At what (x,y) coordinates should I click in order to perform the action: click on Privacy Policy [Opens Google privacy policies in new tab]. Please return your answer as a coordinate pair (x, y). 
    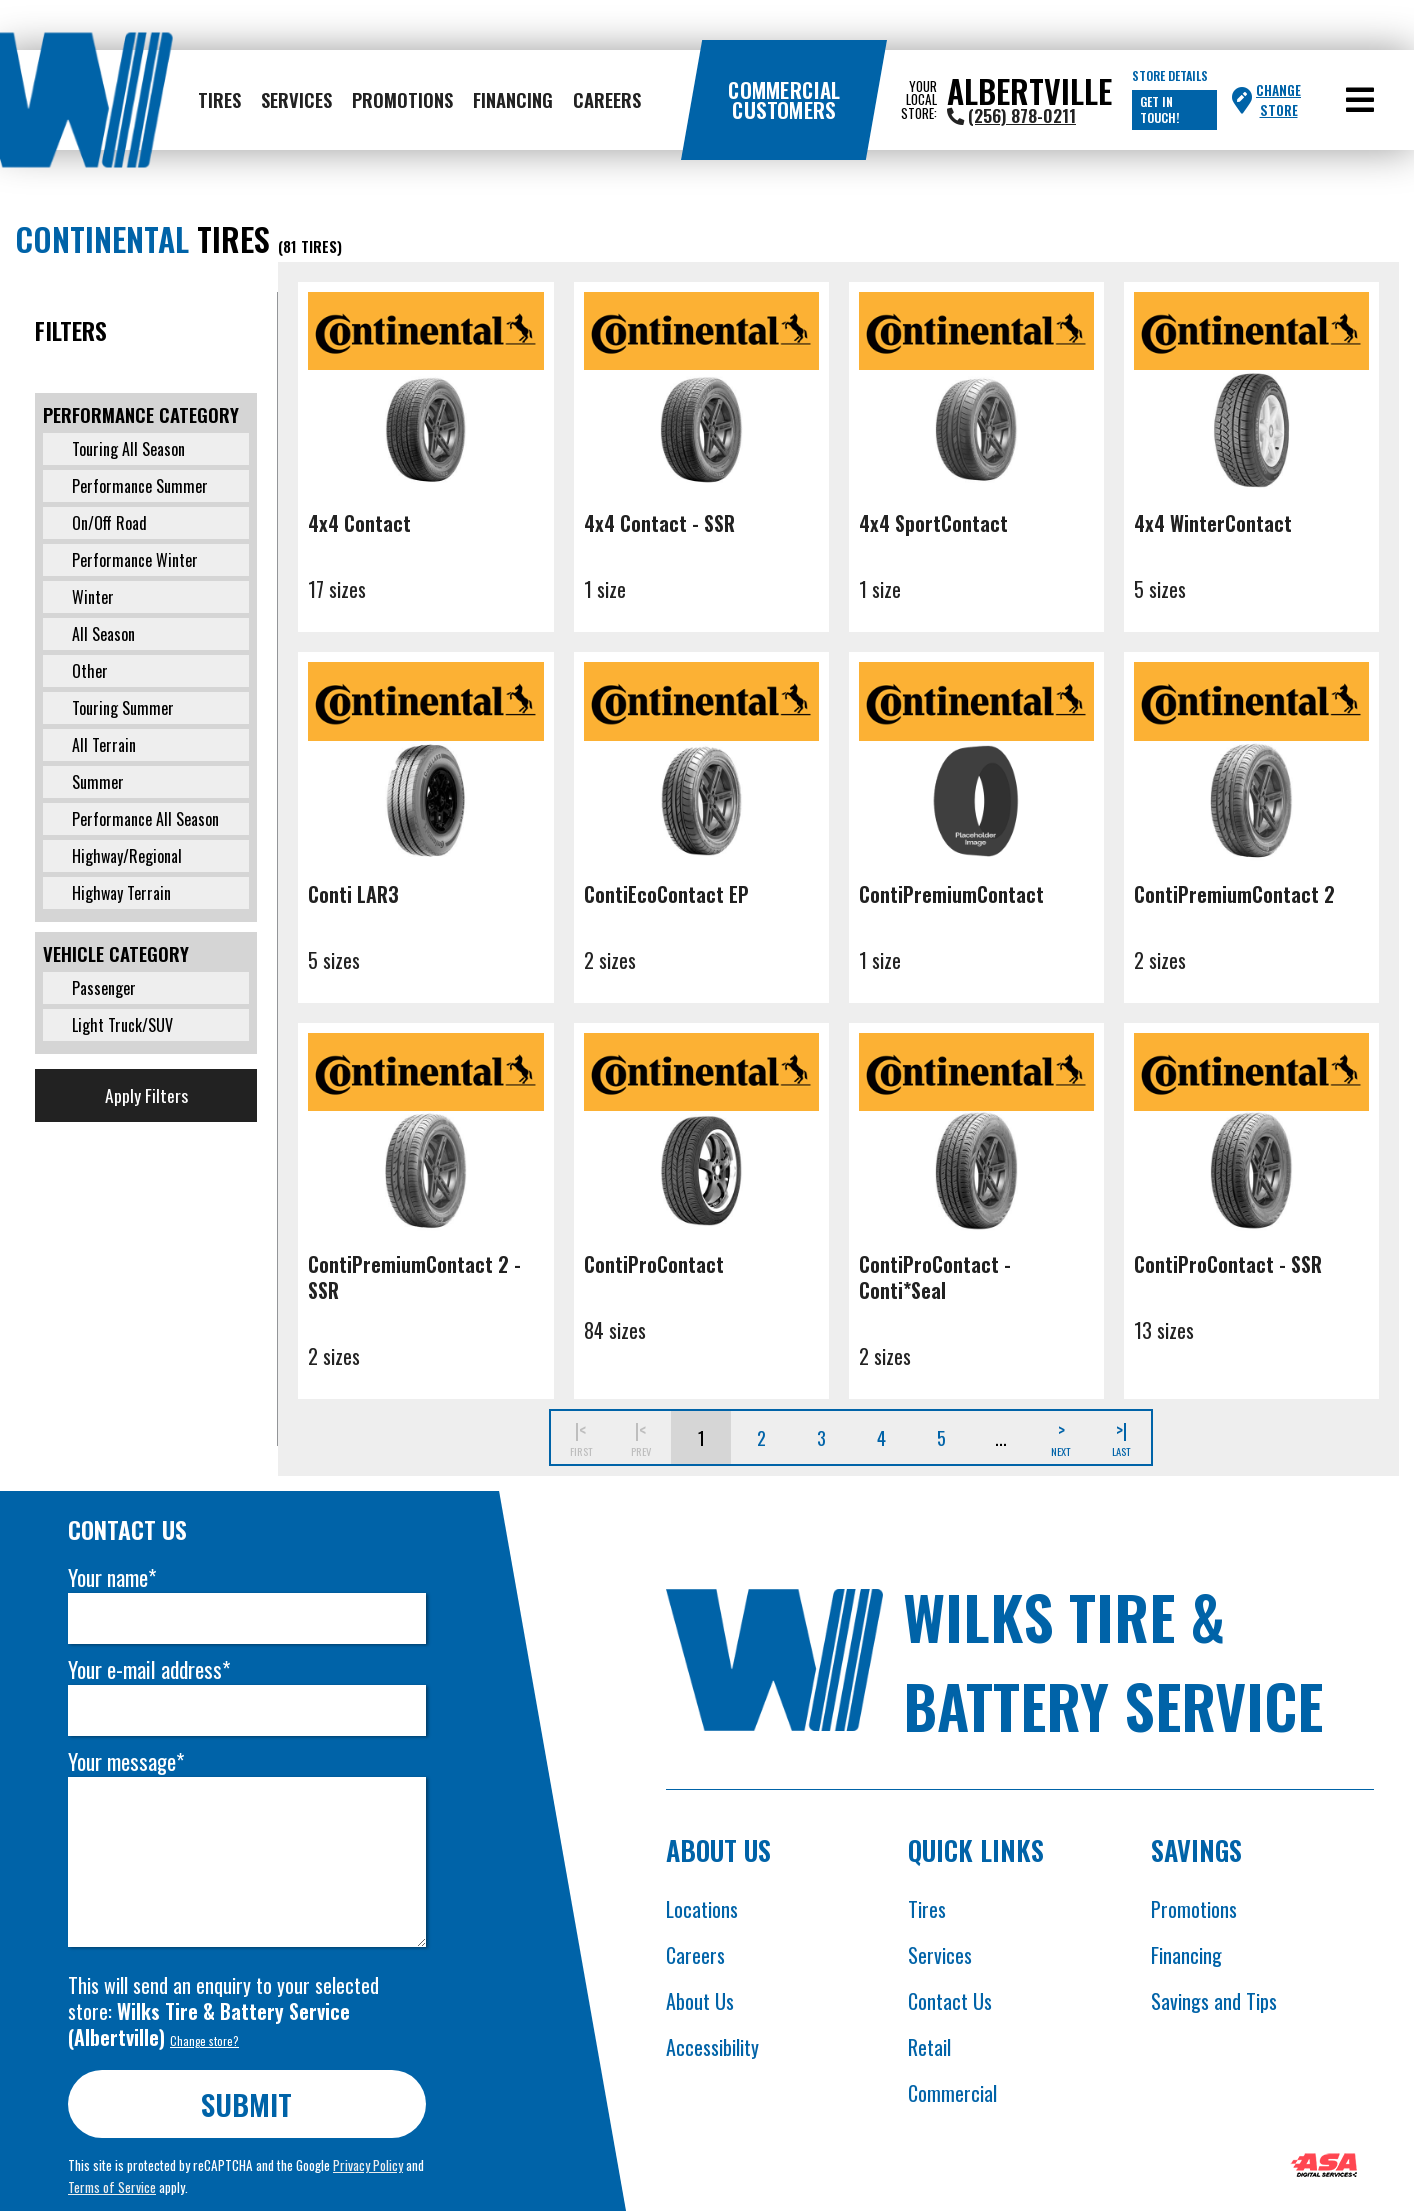
    Looking at the image, I should click on (369, 2165).